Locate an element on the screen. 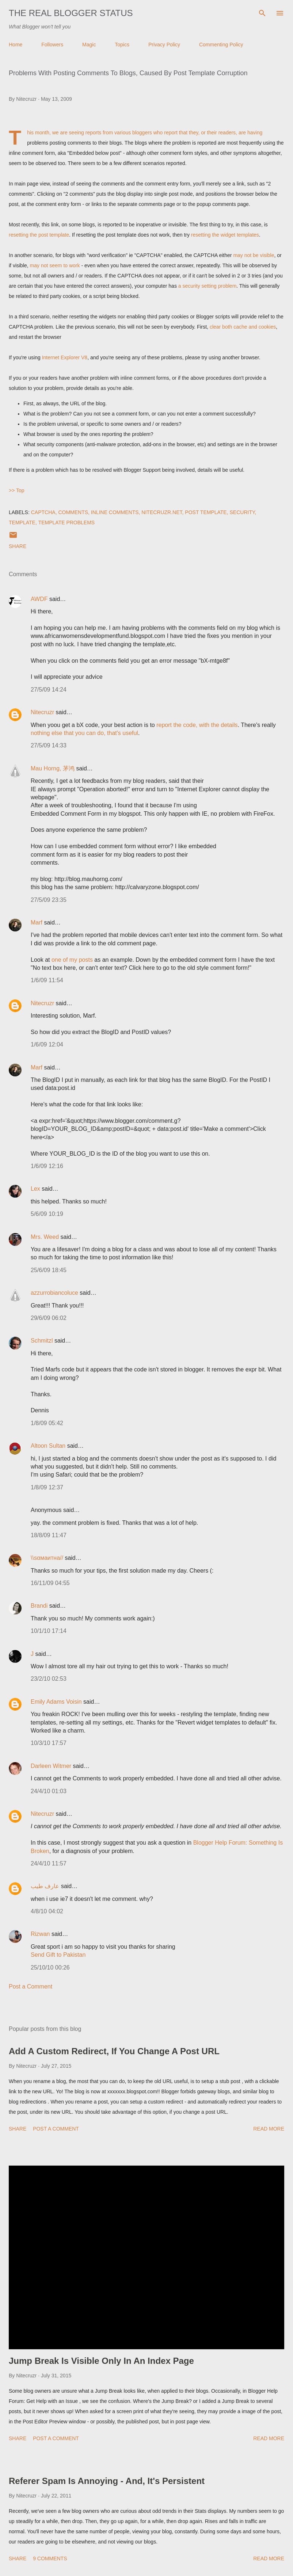 This screenshot has width=293, height=2576. Read more is located at coordinates (268, 2129).